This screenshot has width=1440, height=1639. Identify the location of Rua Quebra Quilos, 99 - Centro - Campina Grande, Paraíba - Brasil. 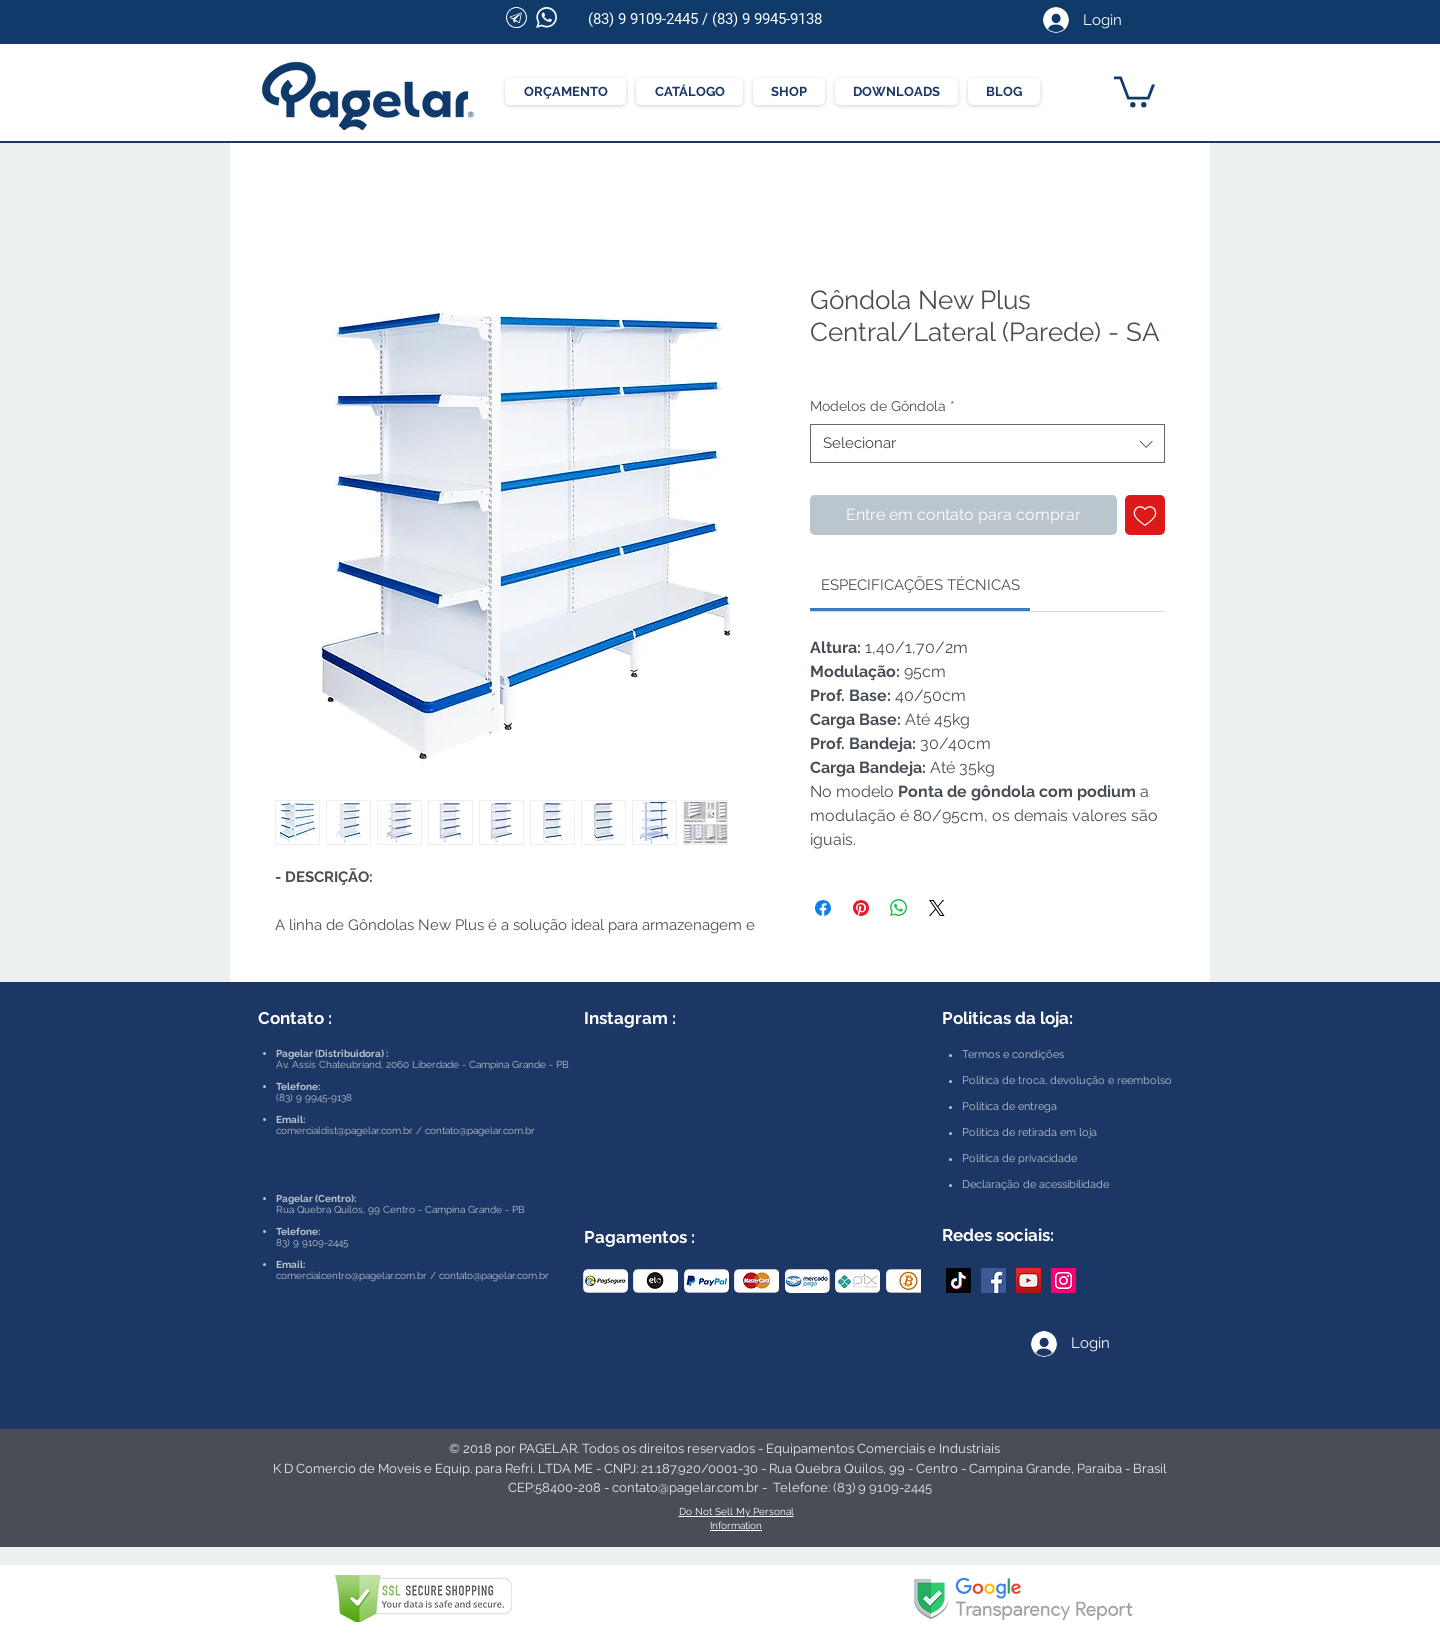
(968, 1468).